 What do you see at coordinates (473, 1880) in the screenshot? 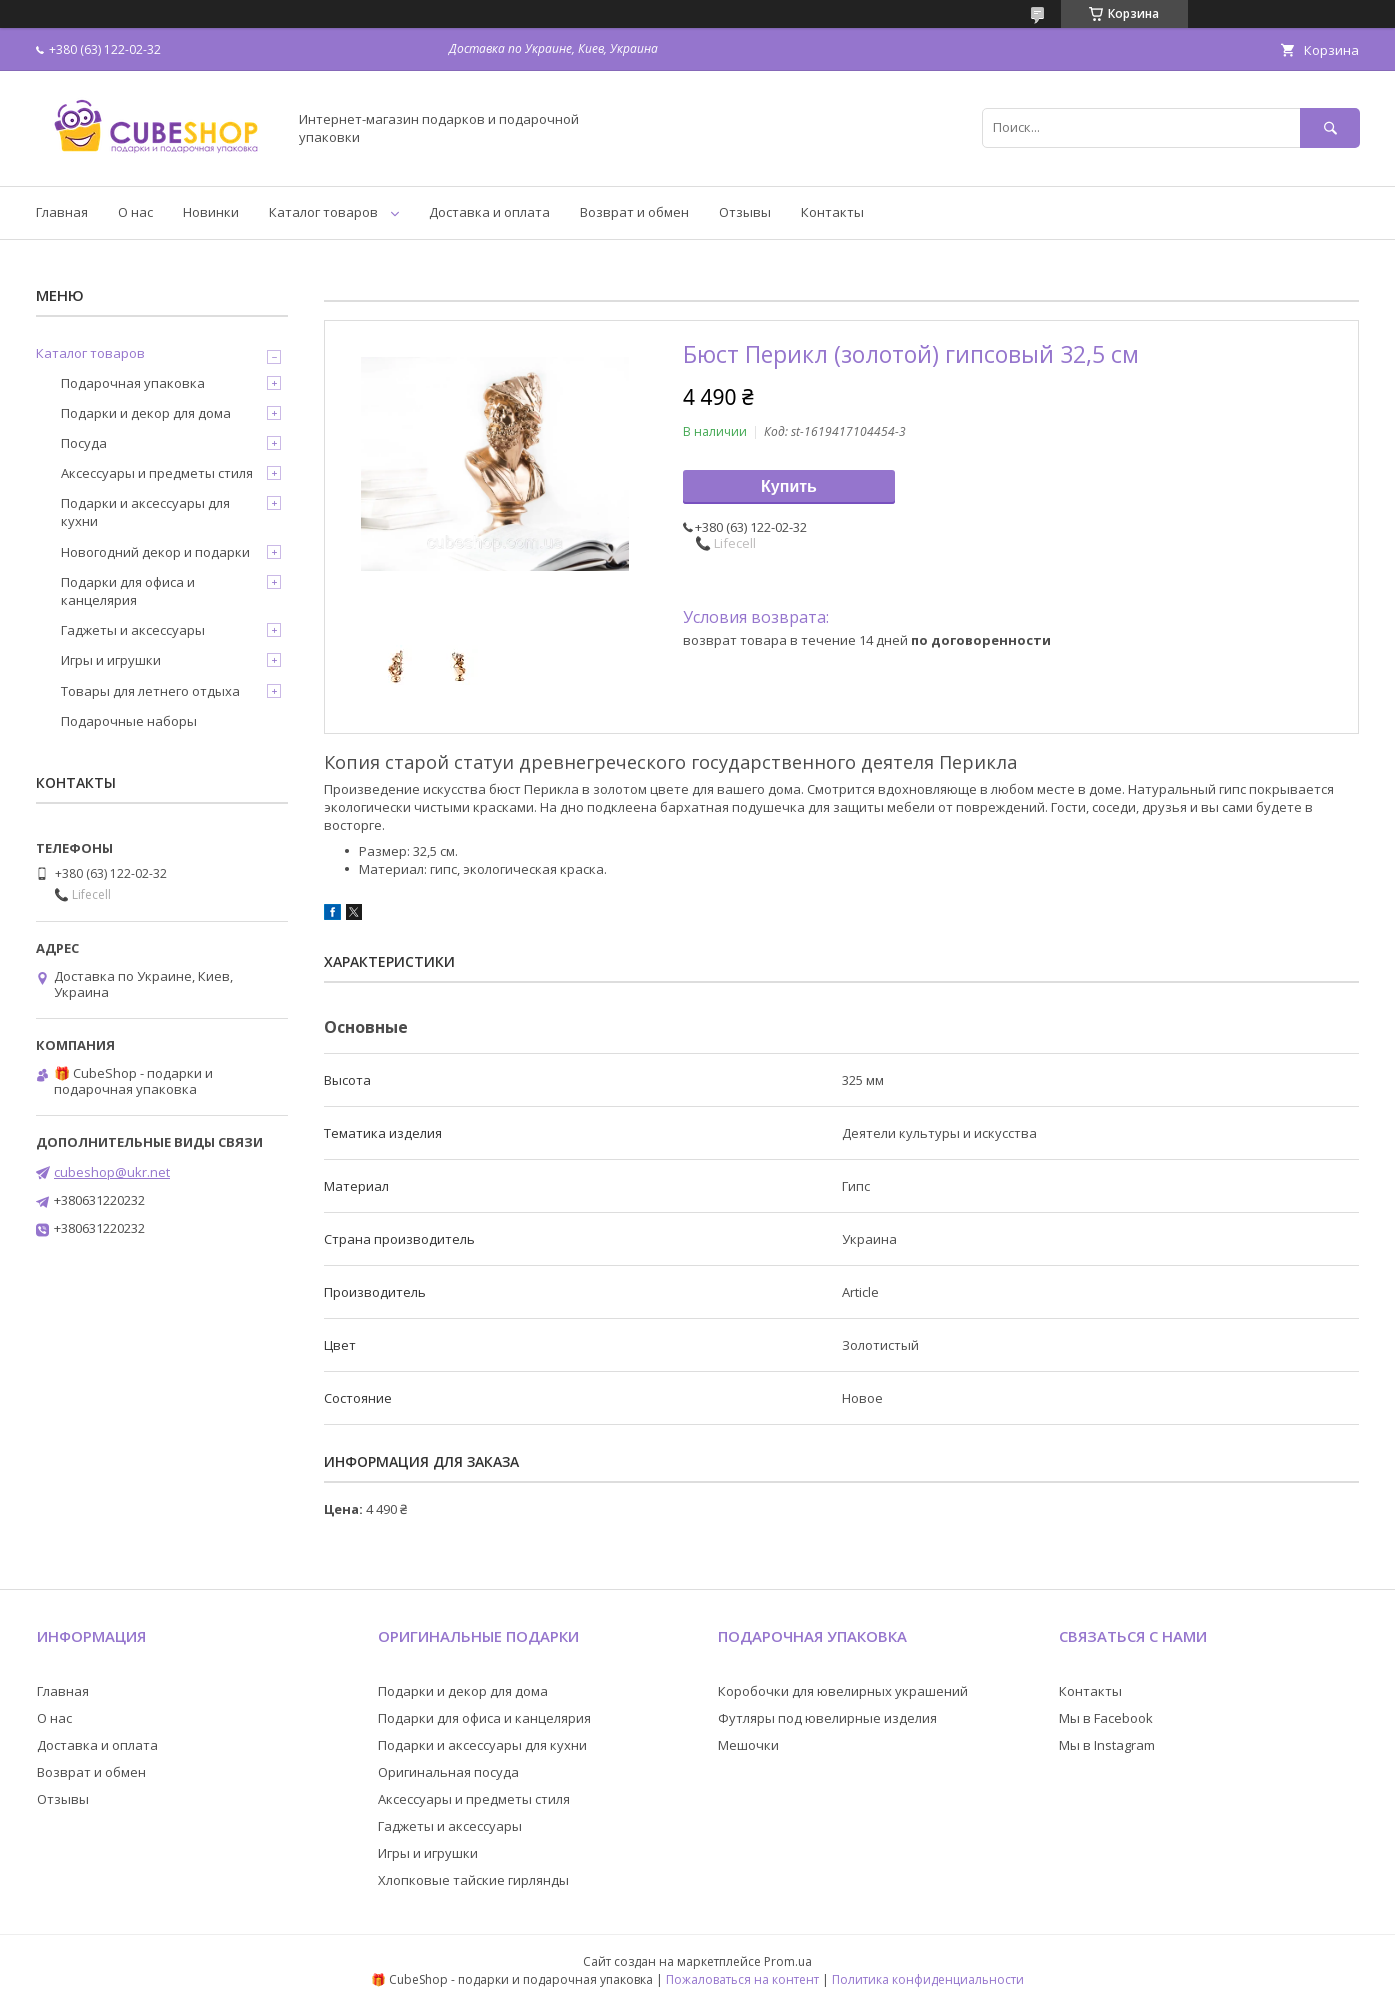
I see `Хлопковые тайские гирлянды` at bounding box center [473, 1880].